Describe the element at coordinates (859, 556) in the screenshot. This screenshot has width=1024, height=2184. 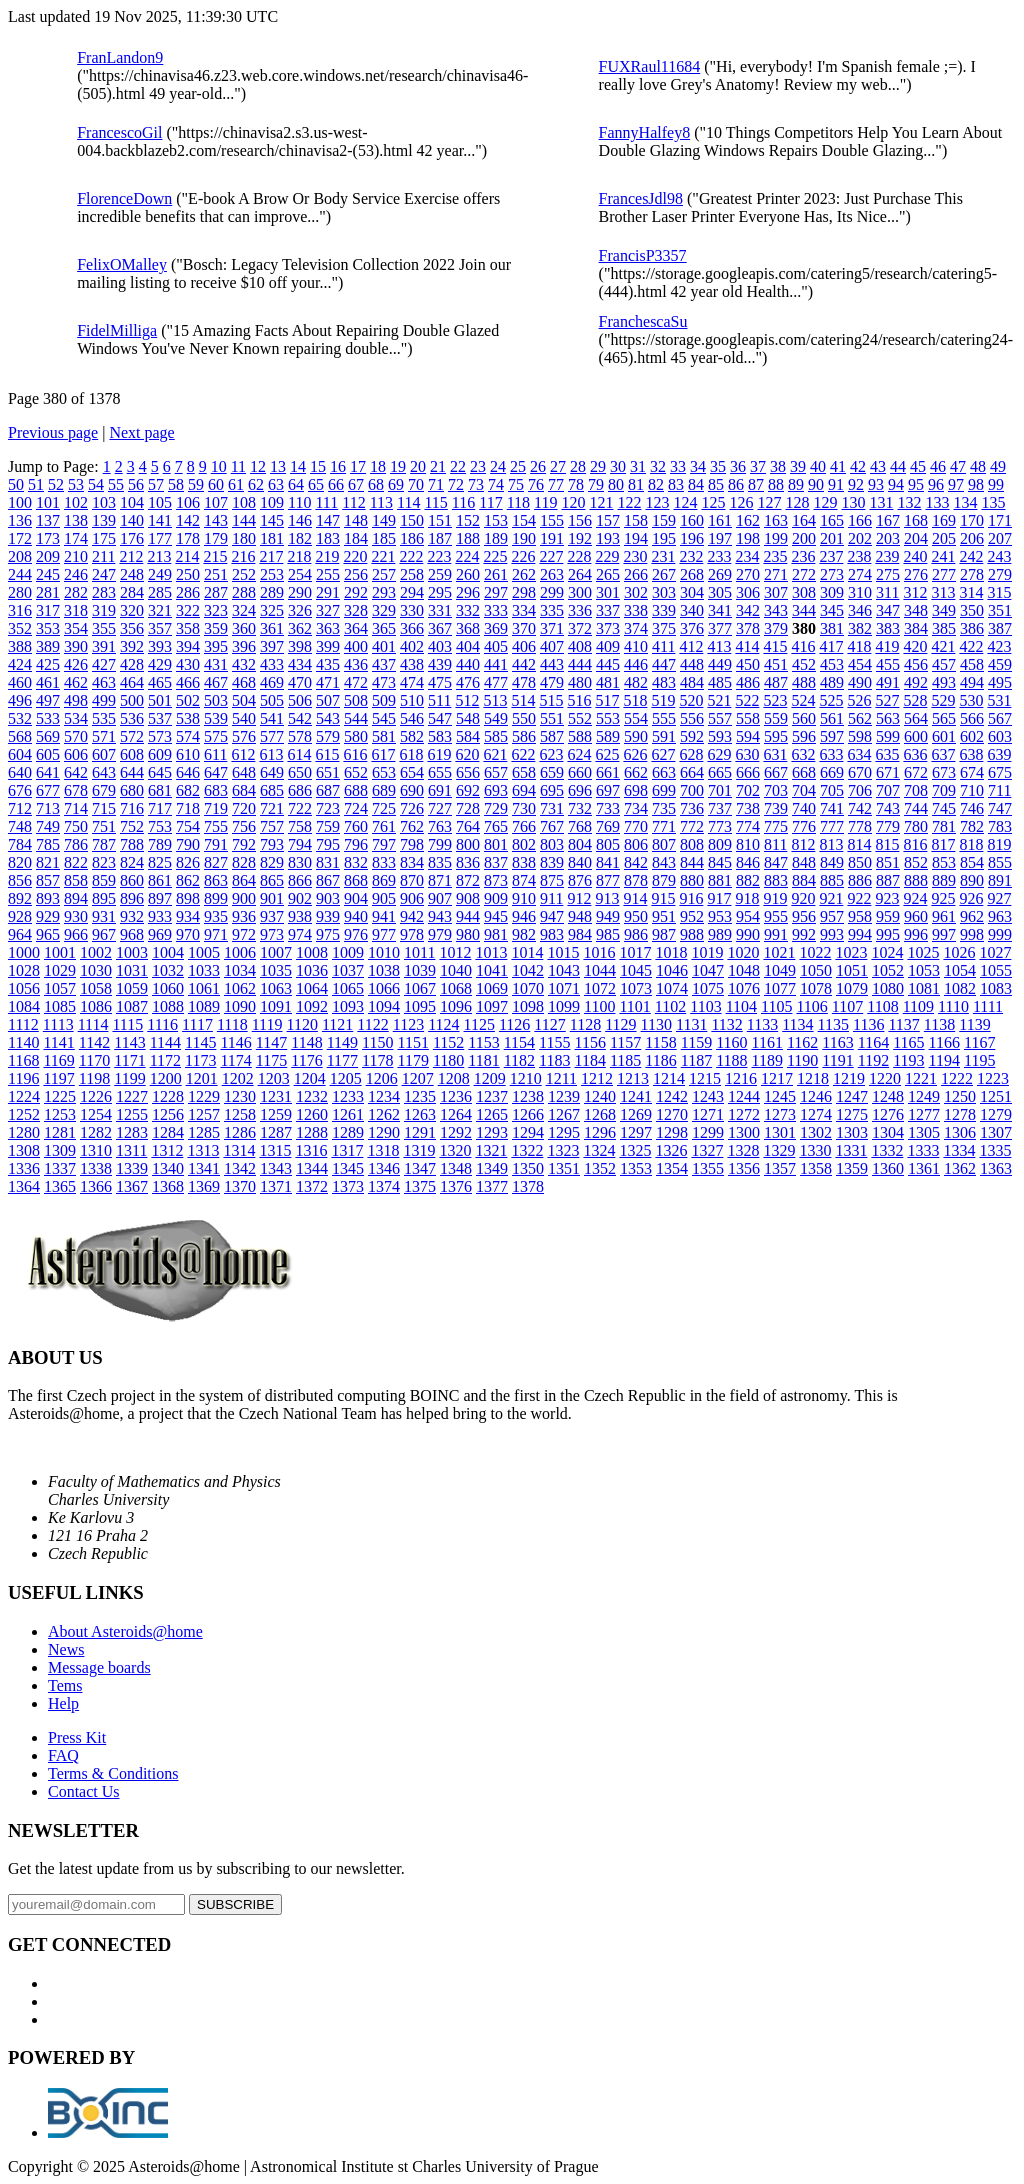
I see `238` at that location.